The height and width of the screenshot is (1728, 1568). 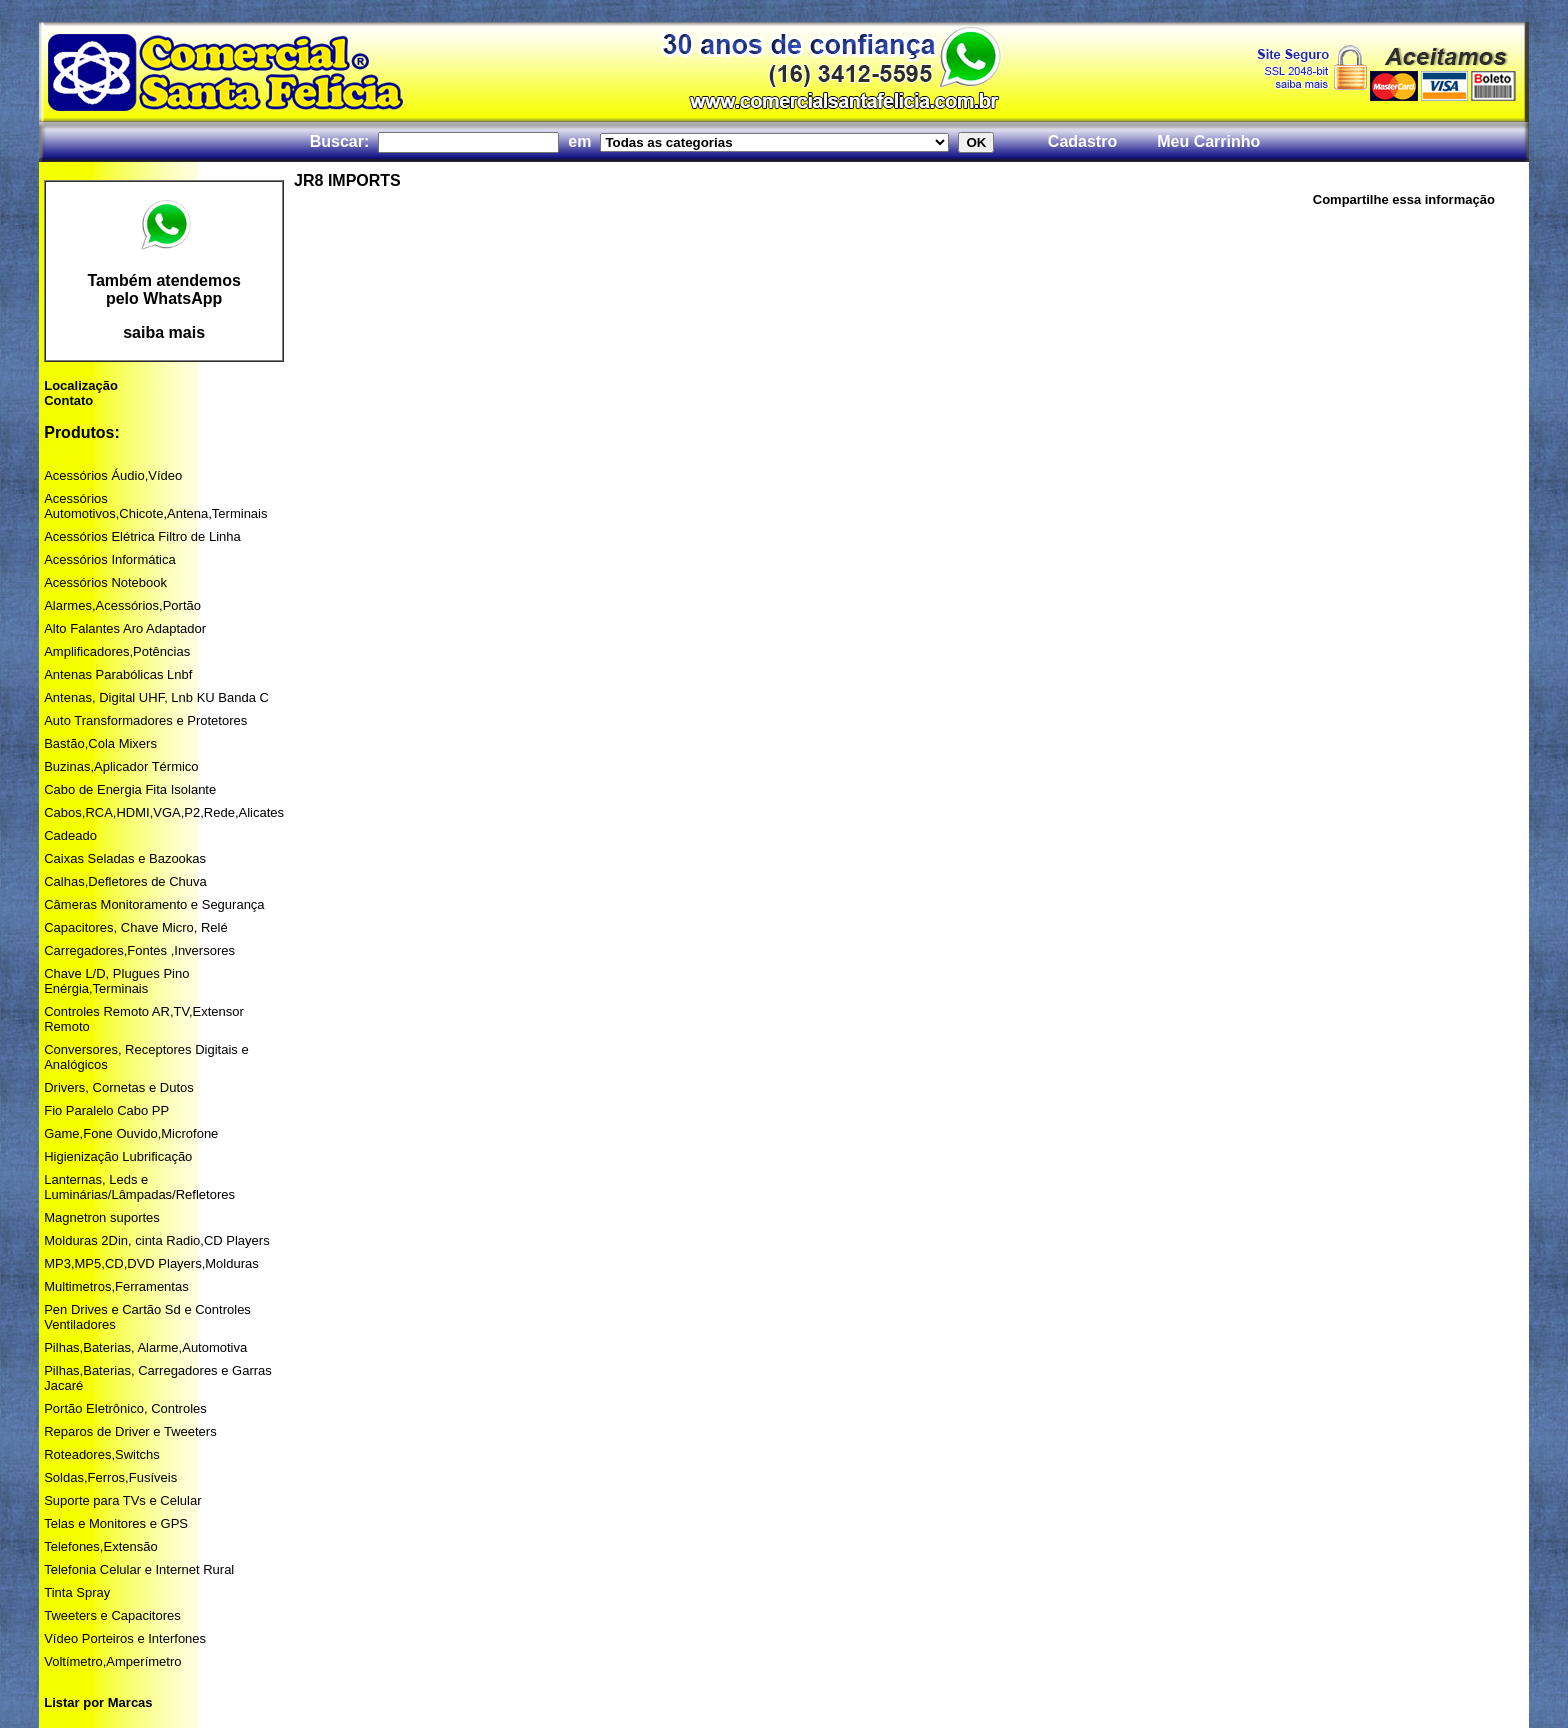 I want to click on Voltímetro,Amperímetro, so click(x=112, y=1661).